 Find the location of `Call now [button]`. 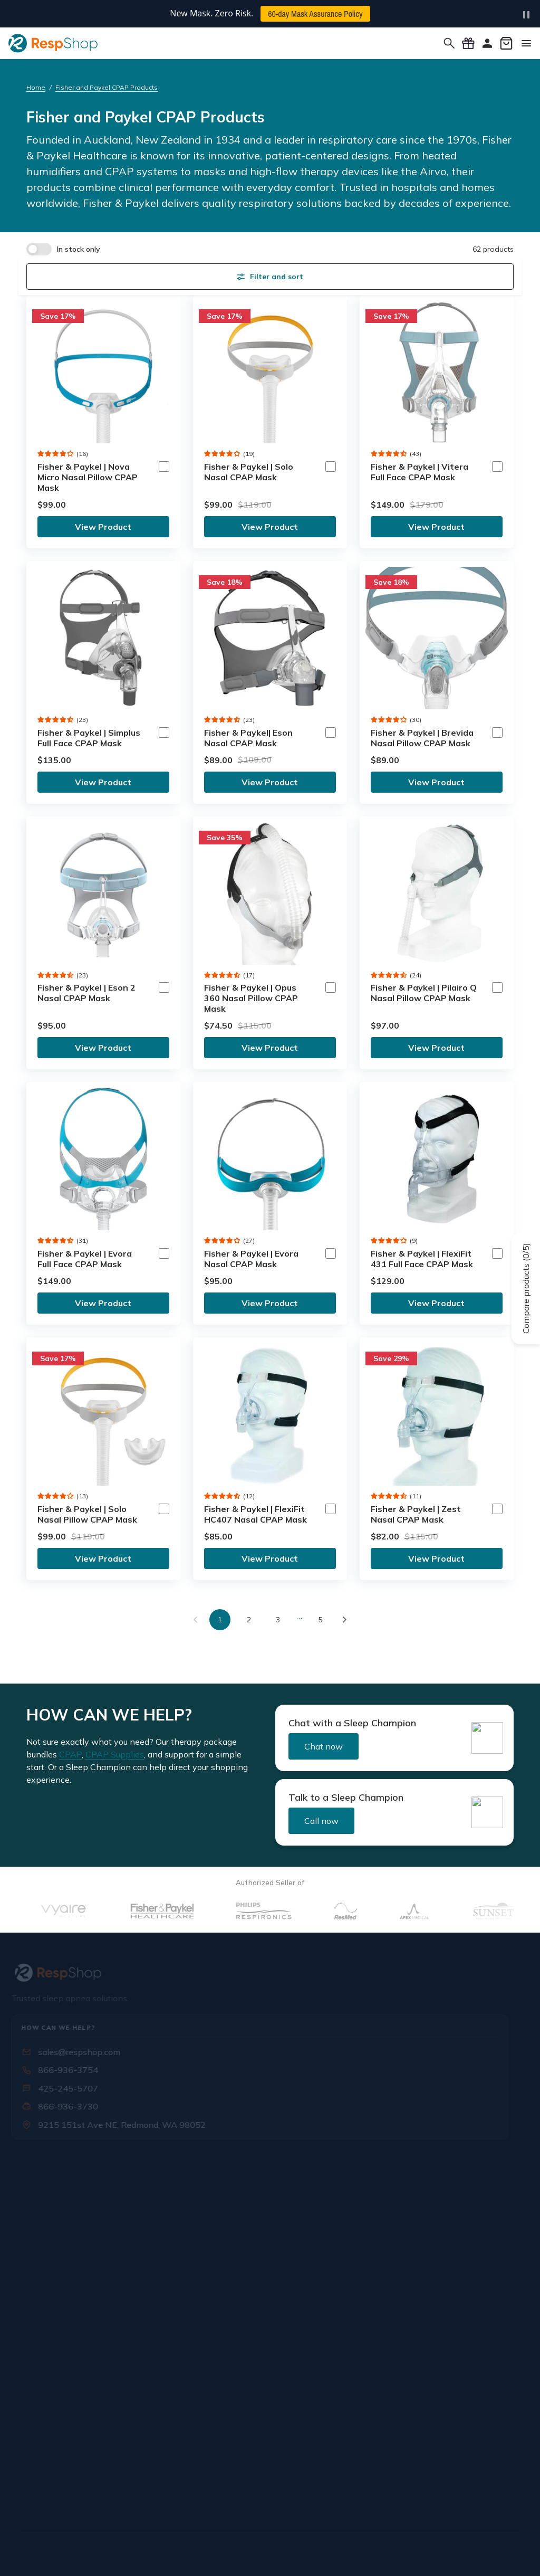

Call now [button] is located at coordinates (321, 1820).